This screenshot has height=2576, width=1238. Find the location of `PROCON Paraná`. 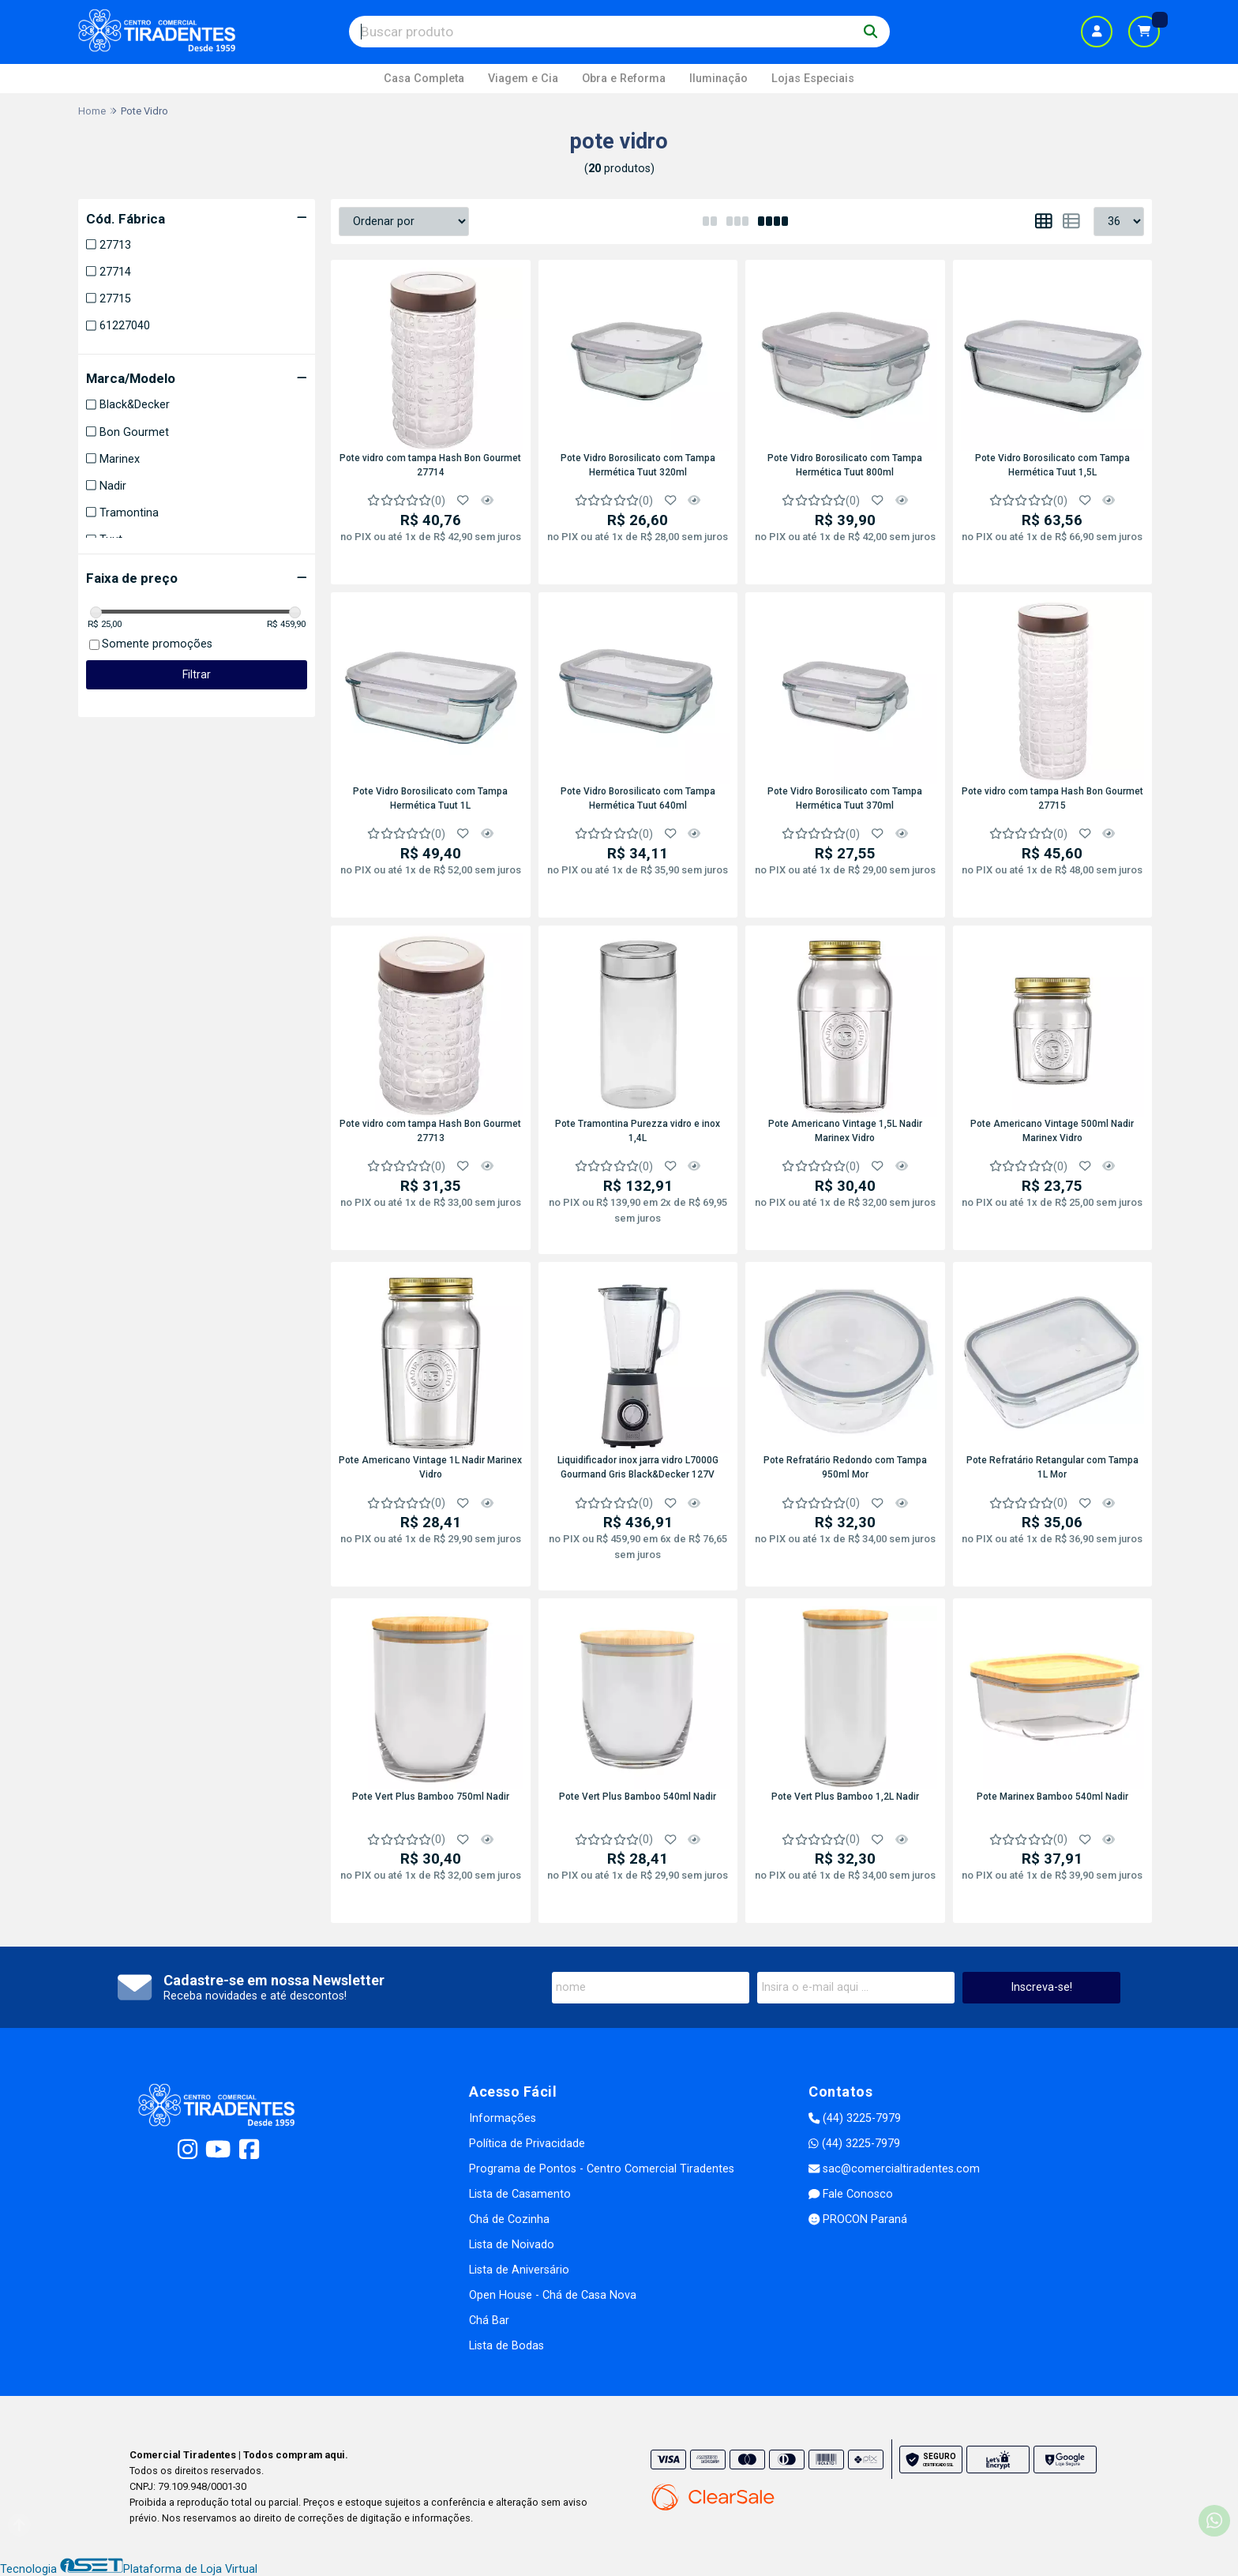

PROCON Paraná is located at coordinates (857, 2219).